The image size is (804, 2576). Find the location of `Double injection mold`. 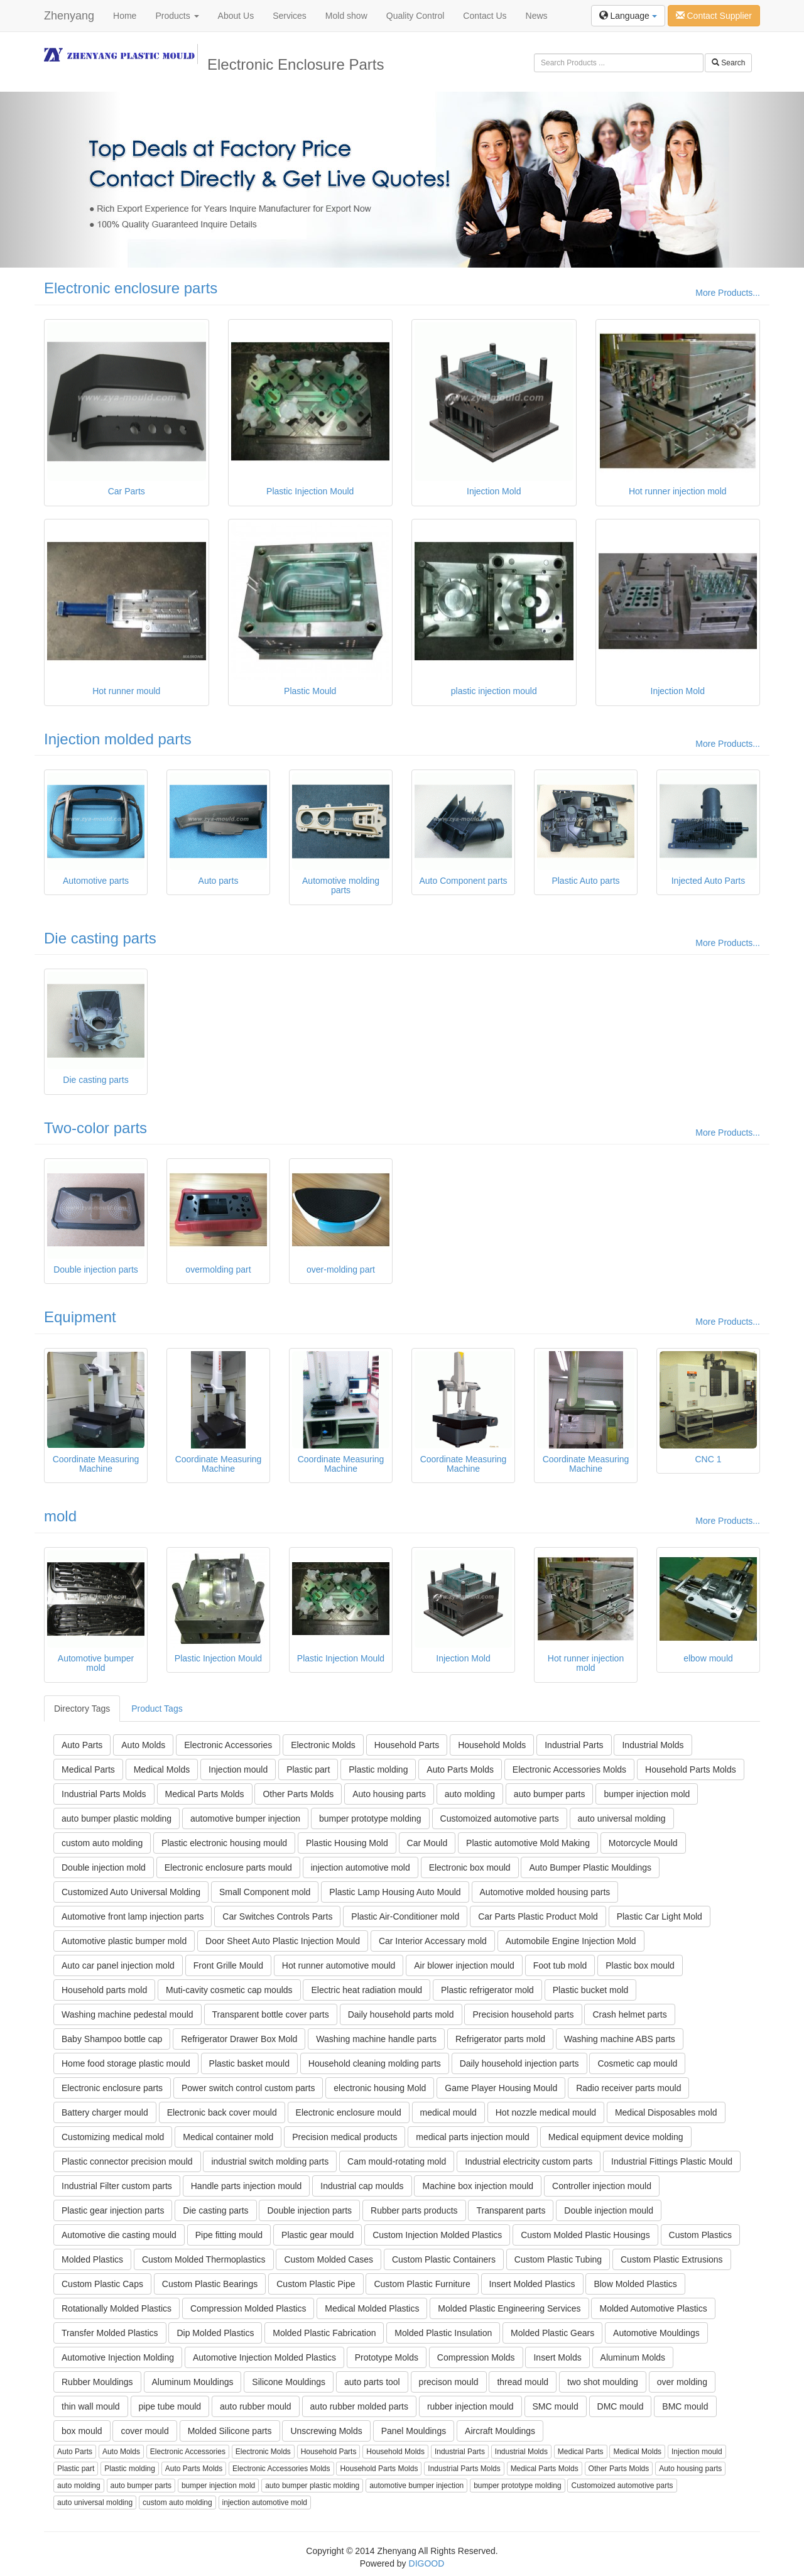

Double injection mold is located at coordinates (104, 1867).